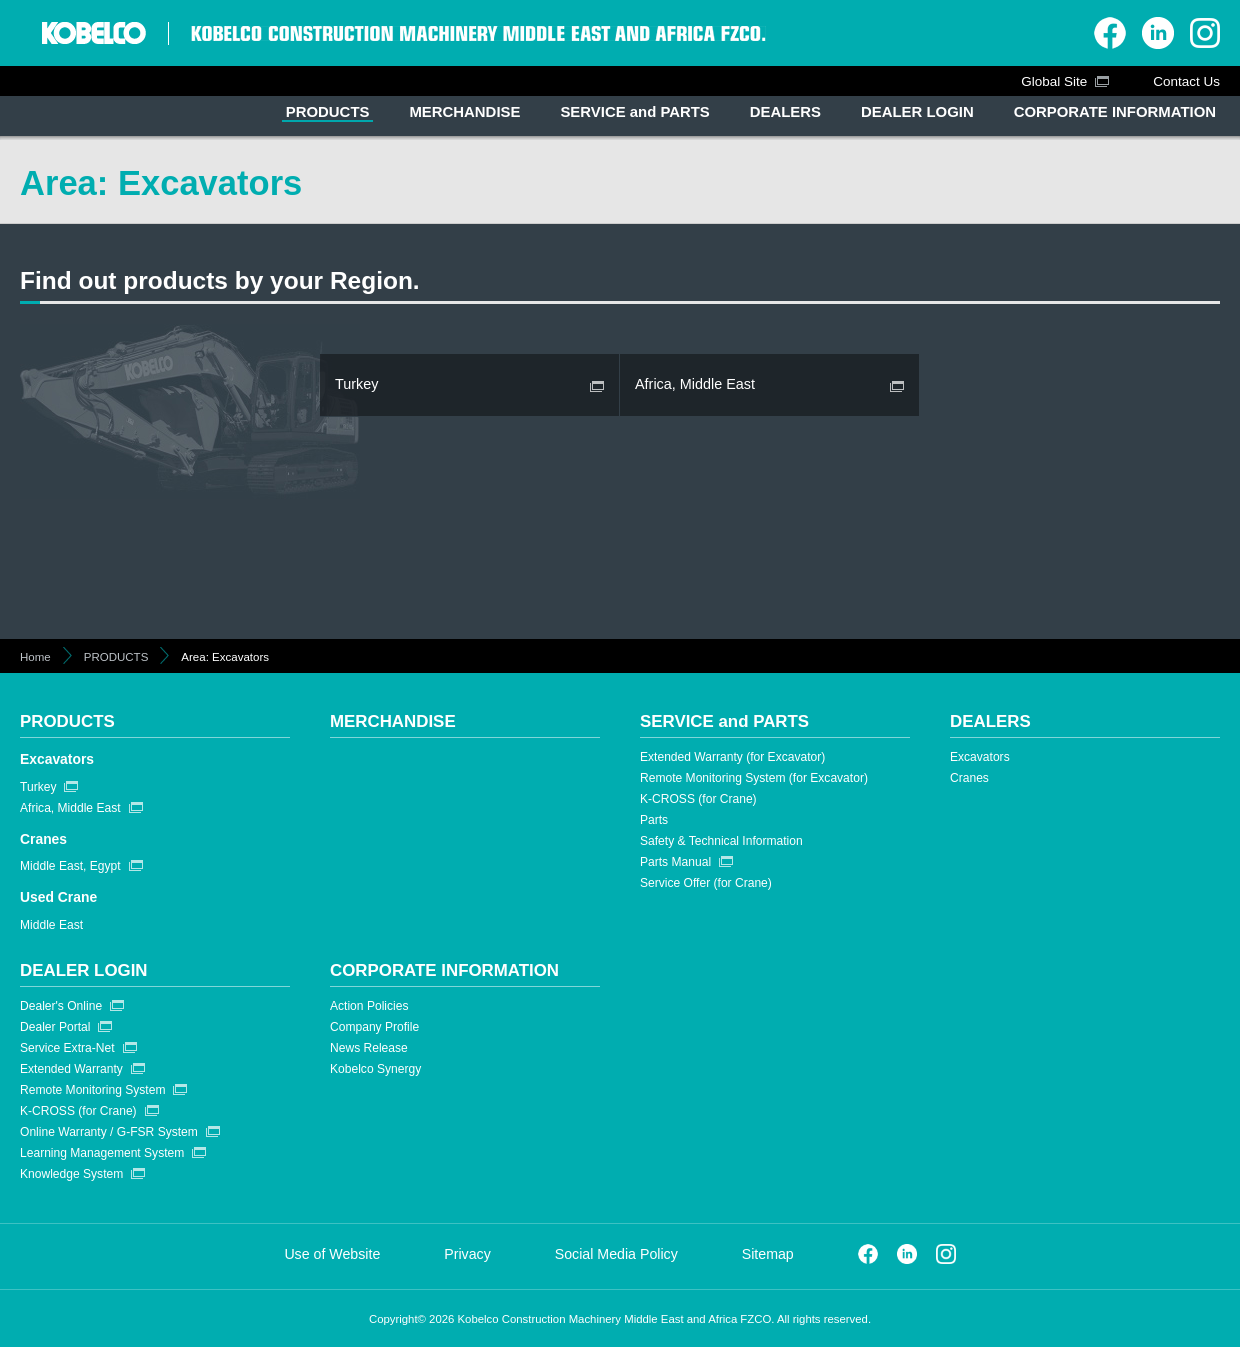 This screenshot has height=1347, width=1240. What do you see at coordinates (654, 820) in the screenshot?
I see `Parts` at bounding box center [654, 820].